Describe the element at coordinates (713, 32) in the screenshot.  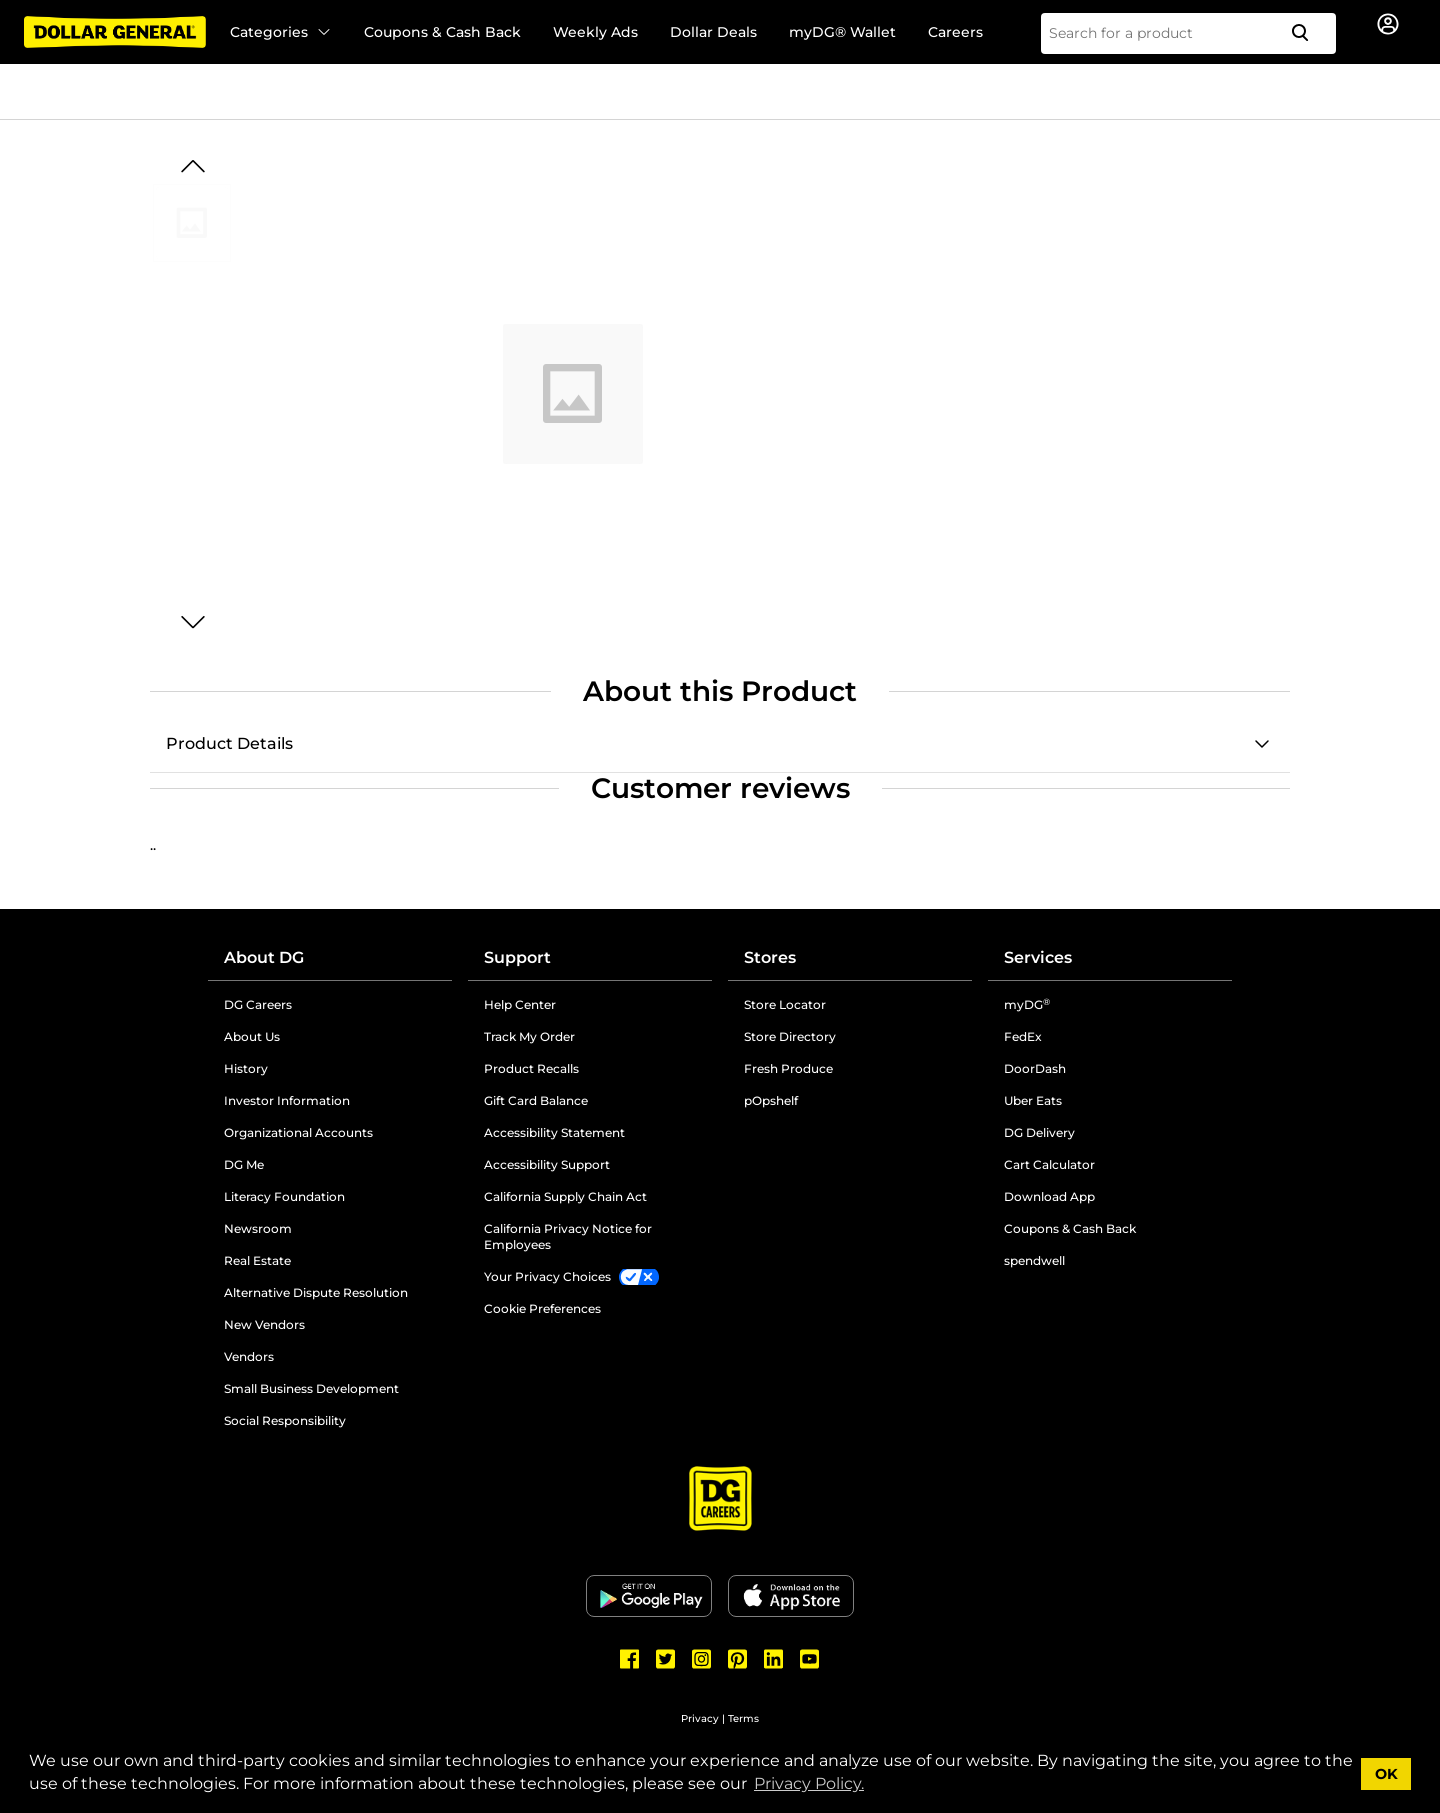
I see `Dollar Deals` at that location.